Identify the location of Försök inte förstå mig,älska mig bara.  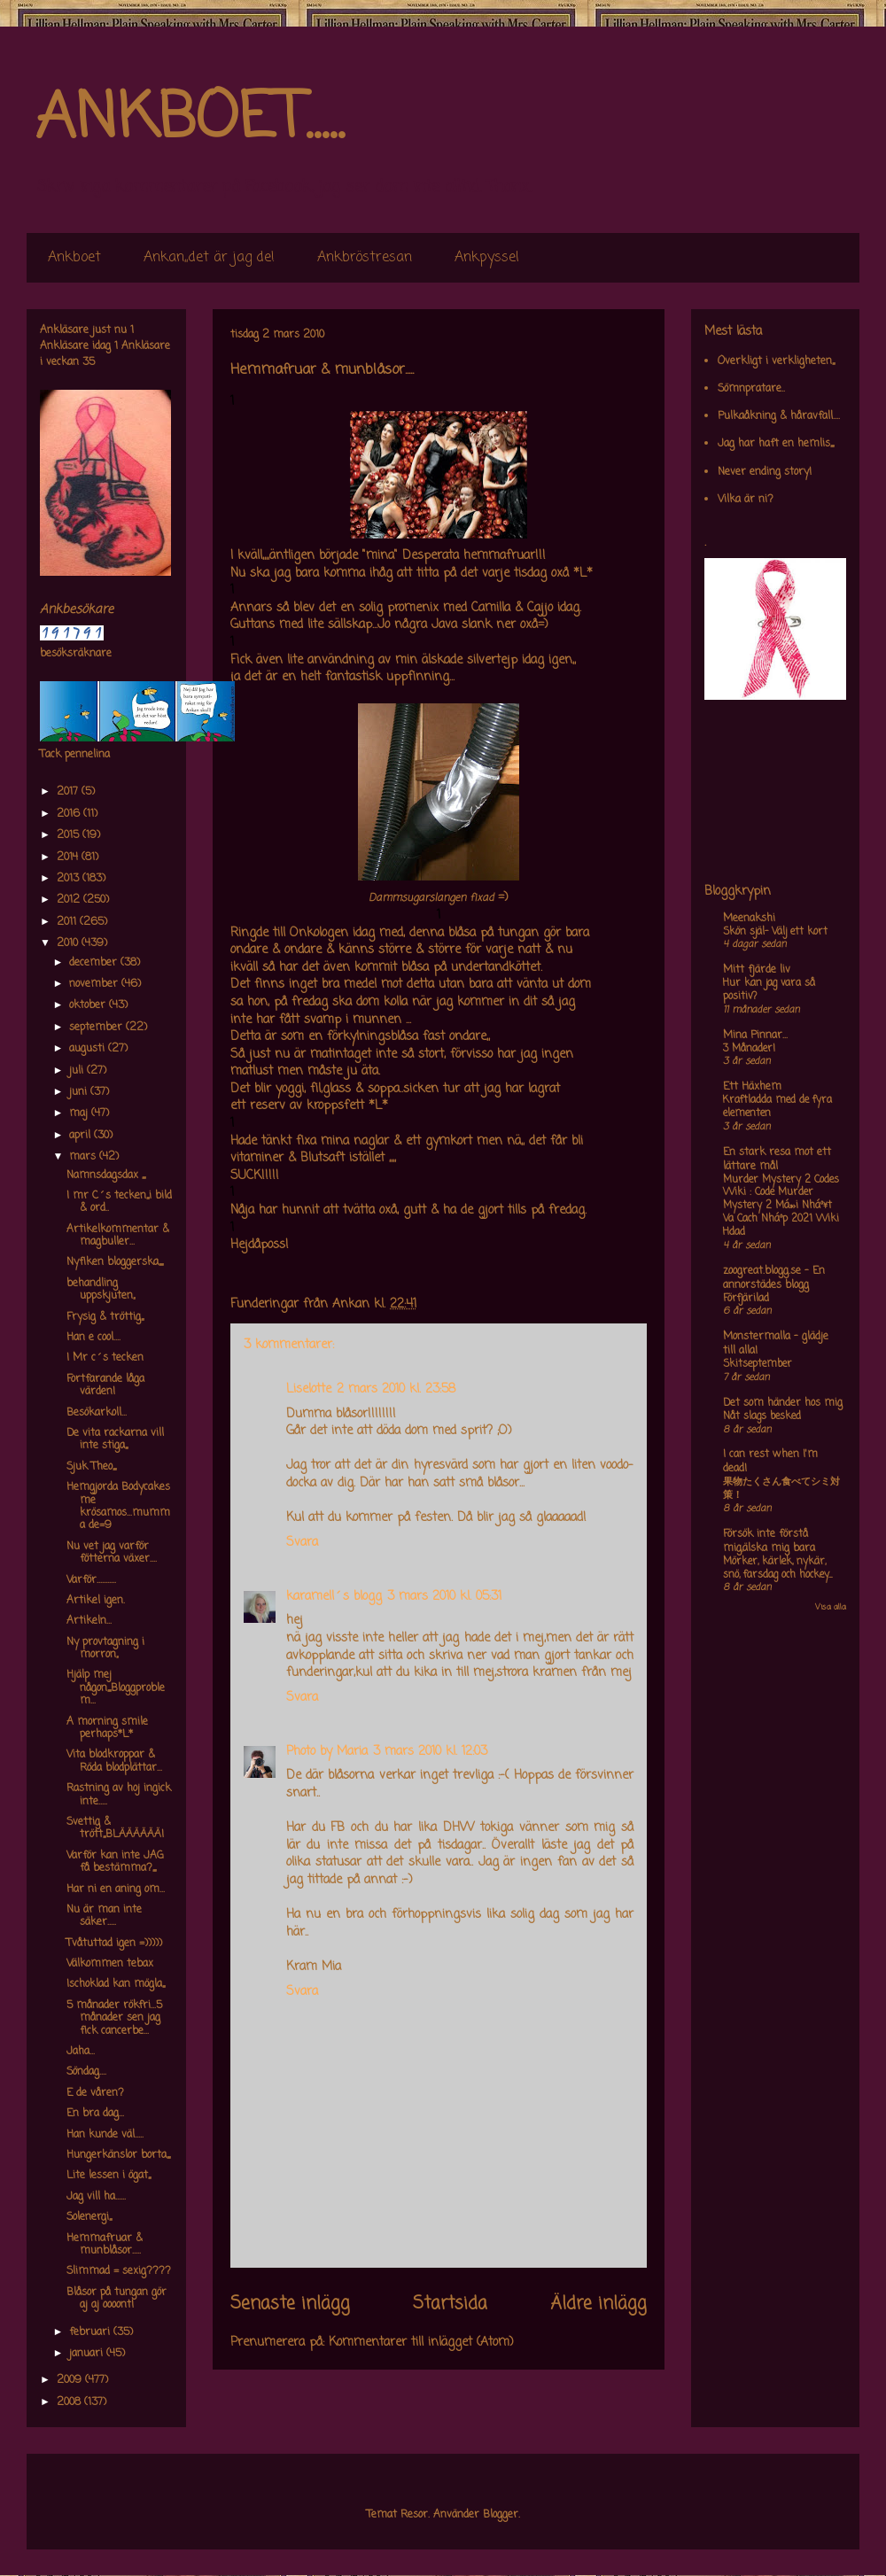
(769, 1541).